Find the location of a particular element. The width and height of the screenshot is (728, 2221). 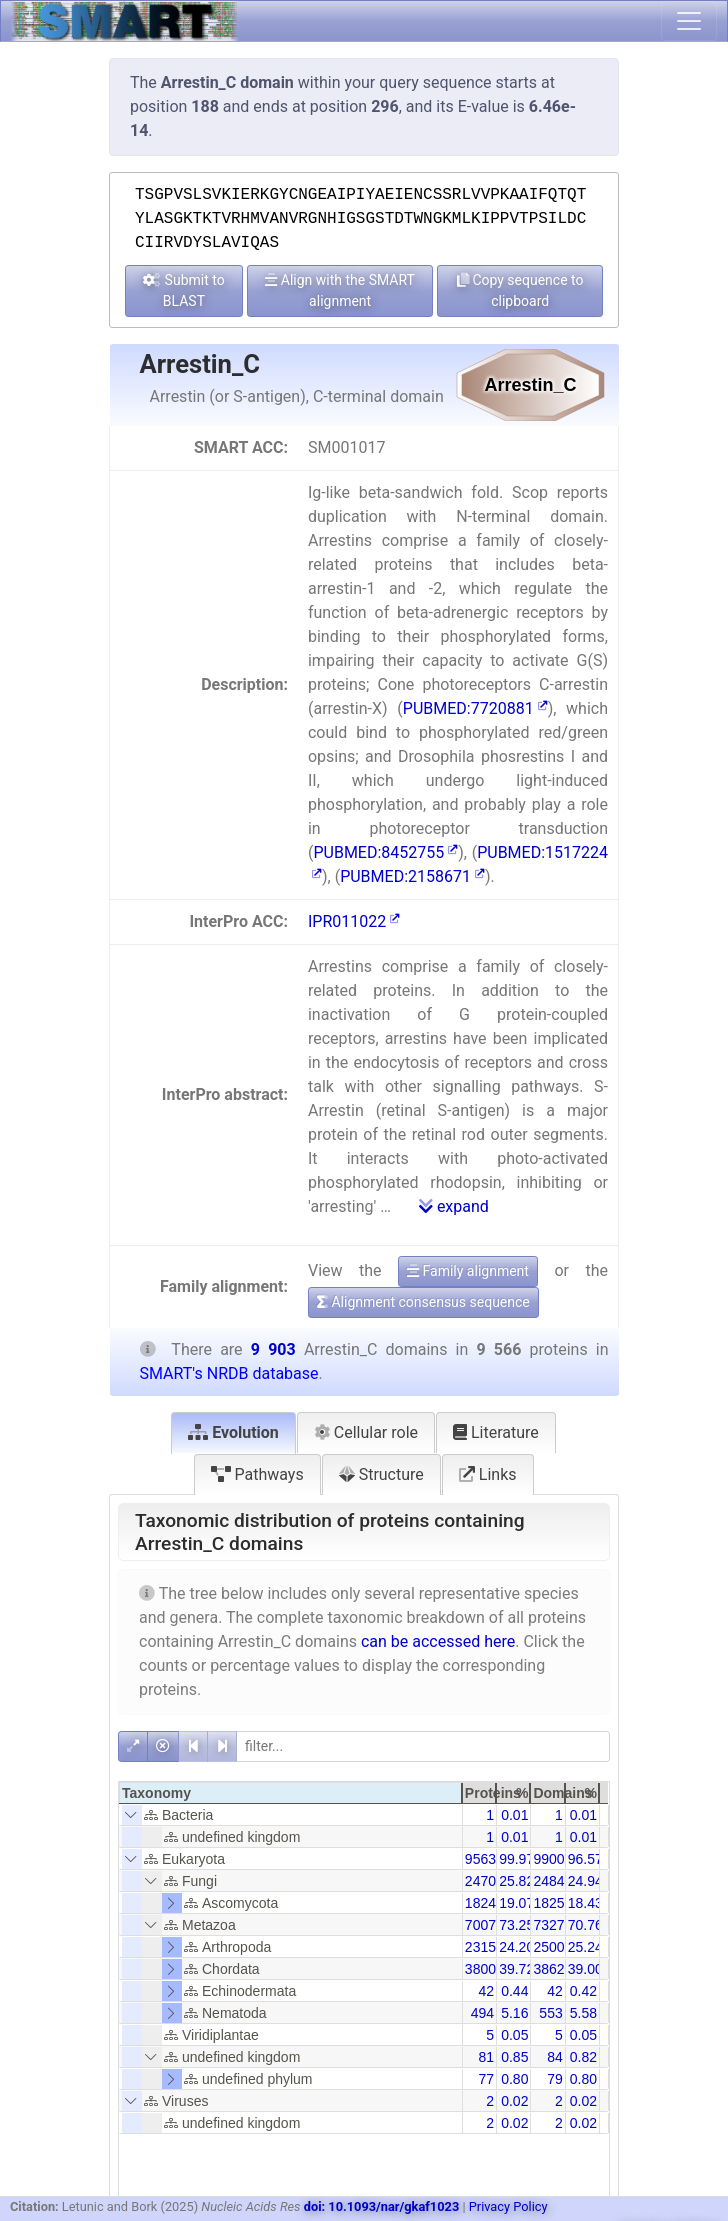

7327 is located at coordinates (548, 1925).